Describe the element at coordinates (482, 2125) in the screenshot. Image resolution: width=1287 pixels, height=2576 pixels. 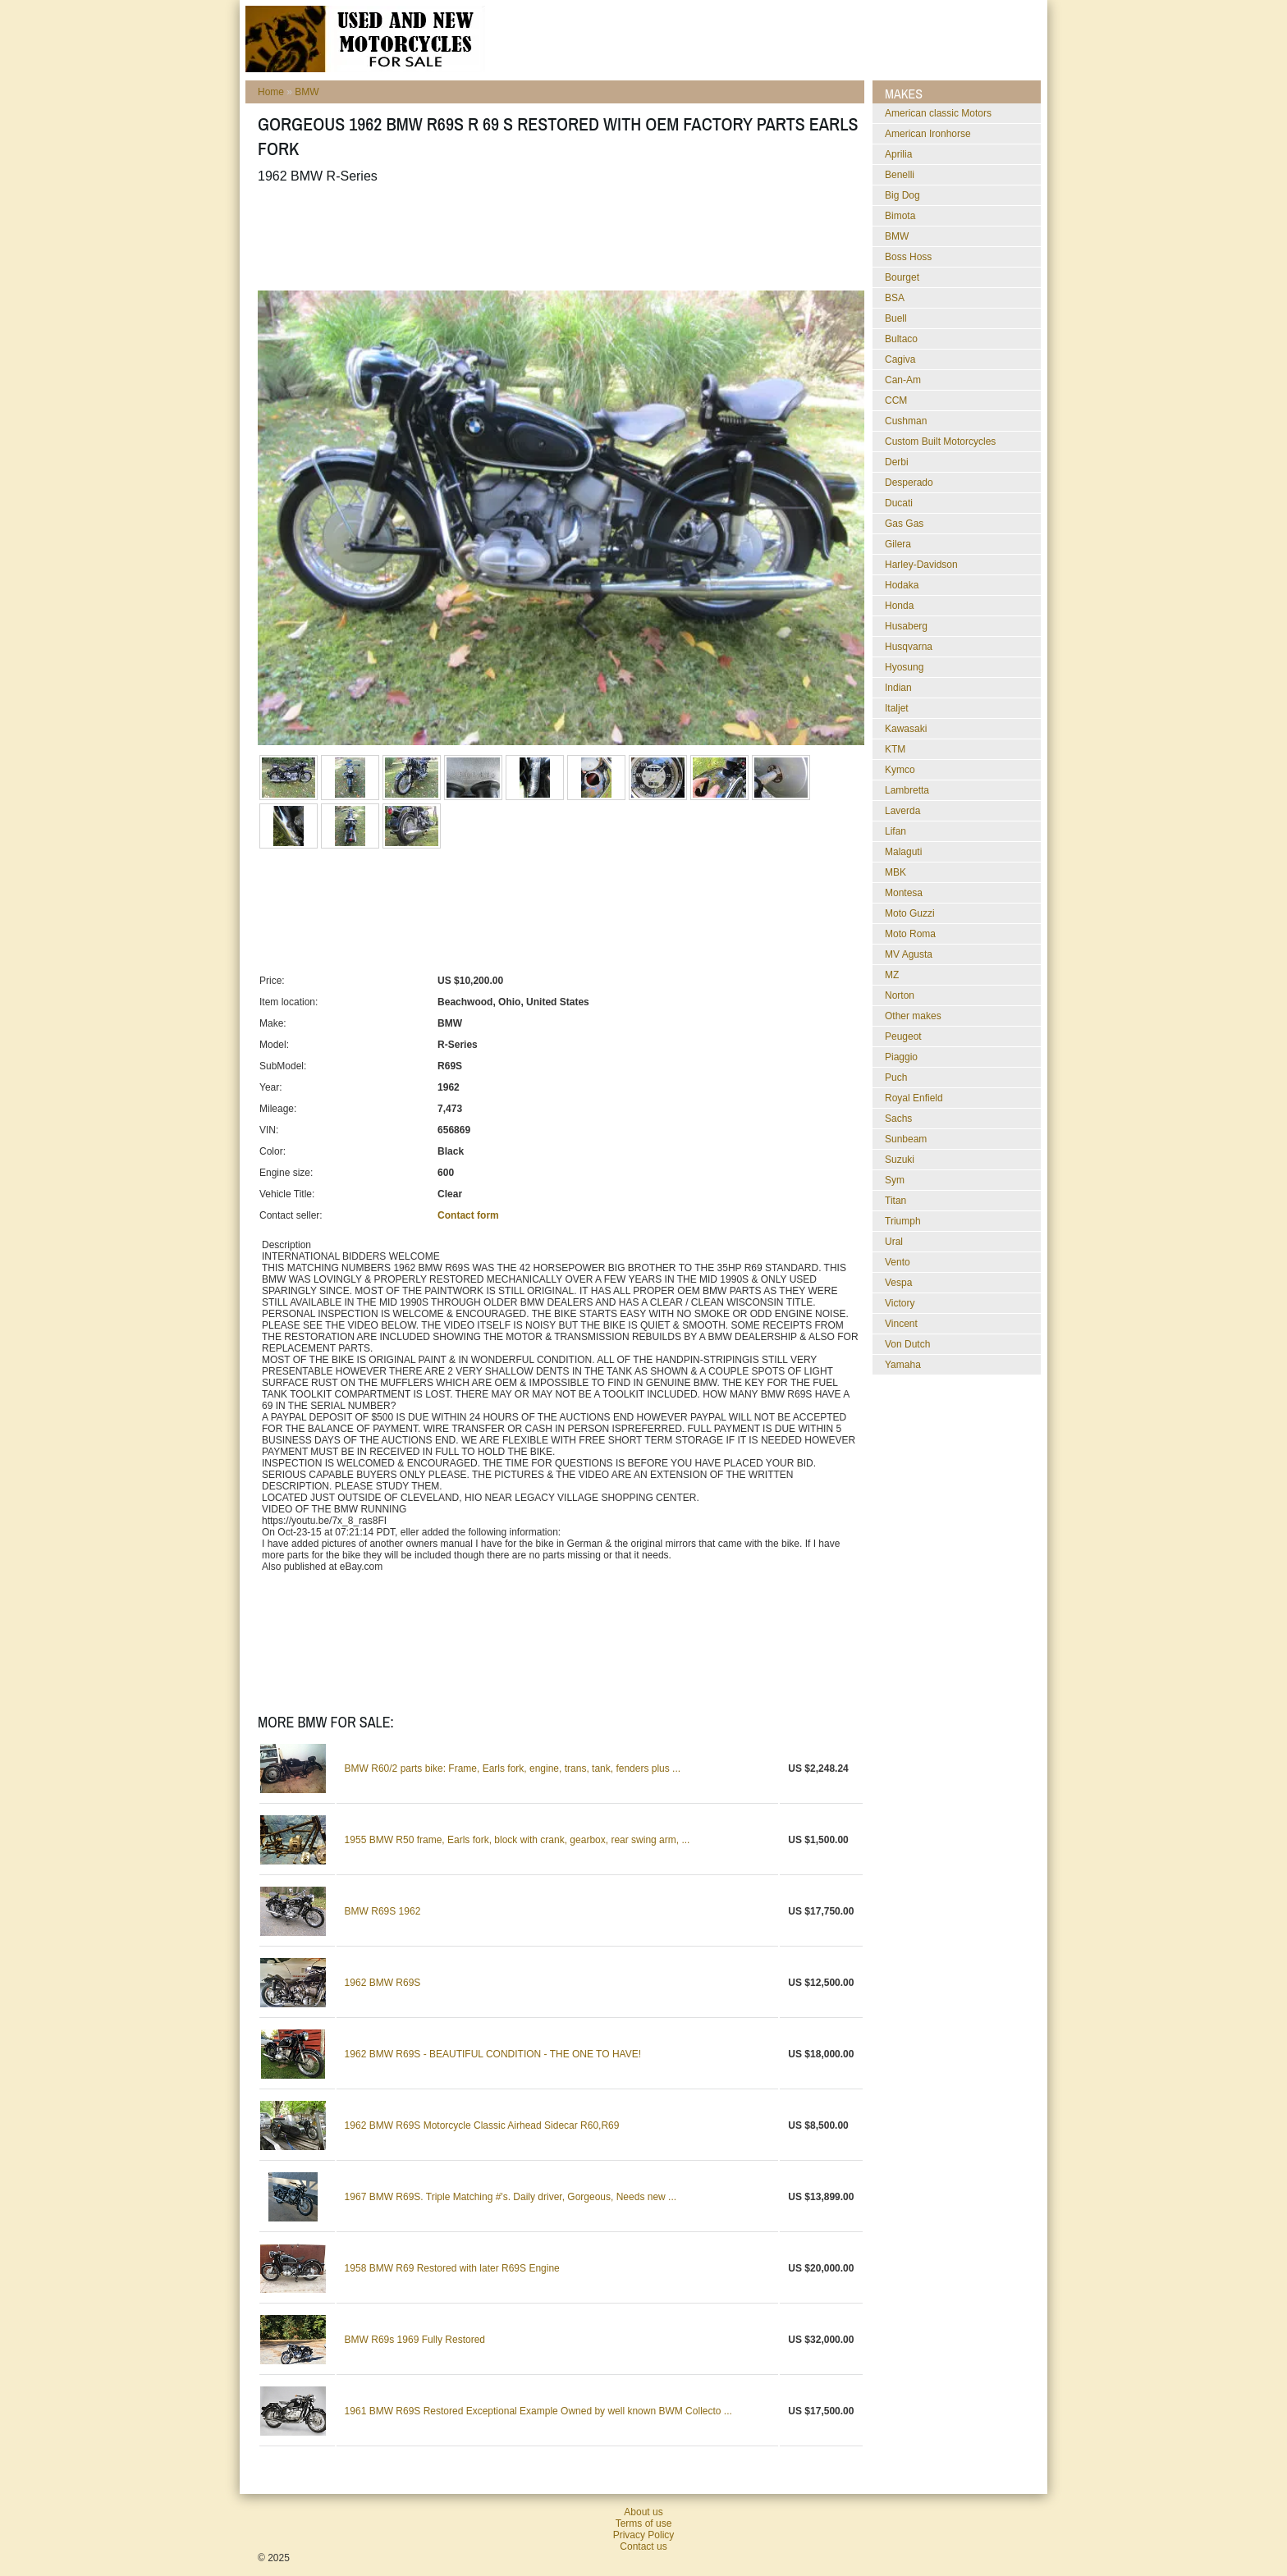
I see `1962 BMW R69S Motorcycle Classic Airhead Sidecar R60,R69` at that location.